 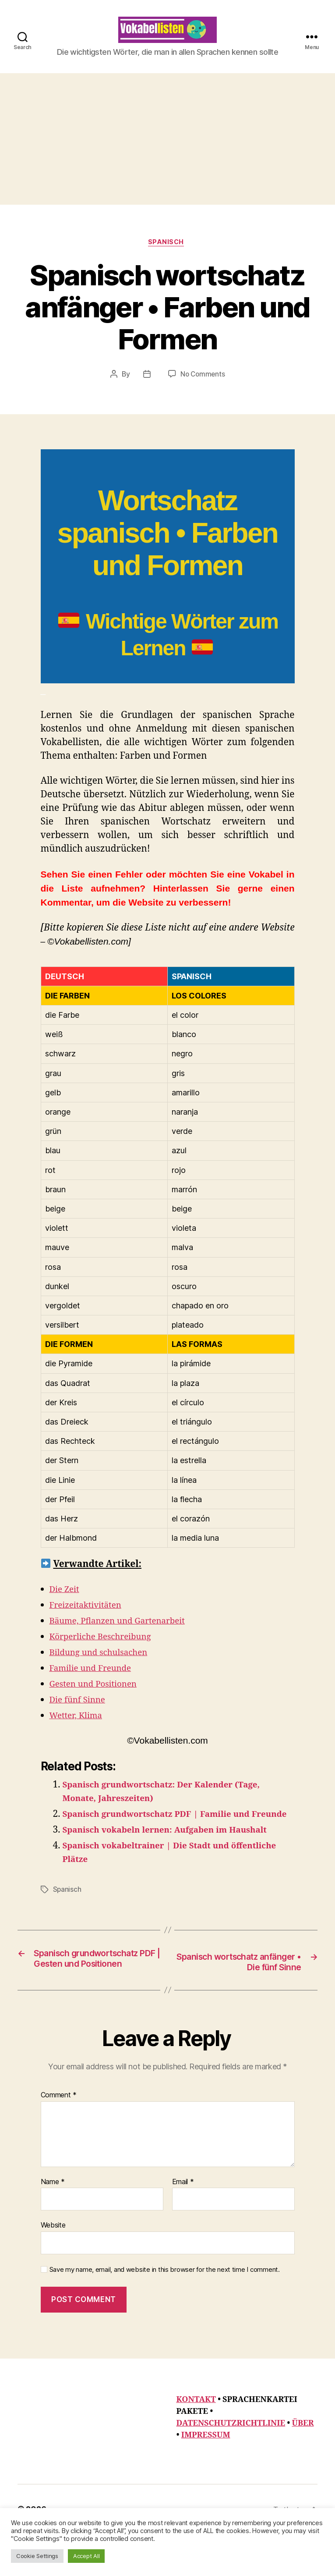 What do you see at coordinates (125, 1636) in the screenshot?
I see `Bäume, Pflanzen und Gartenarbeit` at bounding box center [125, 1636].